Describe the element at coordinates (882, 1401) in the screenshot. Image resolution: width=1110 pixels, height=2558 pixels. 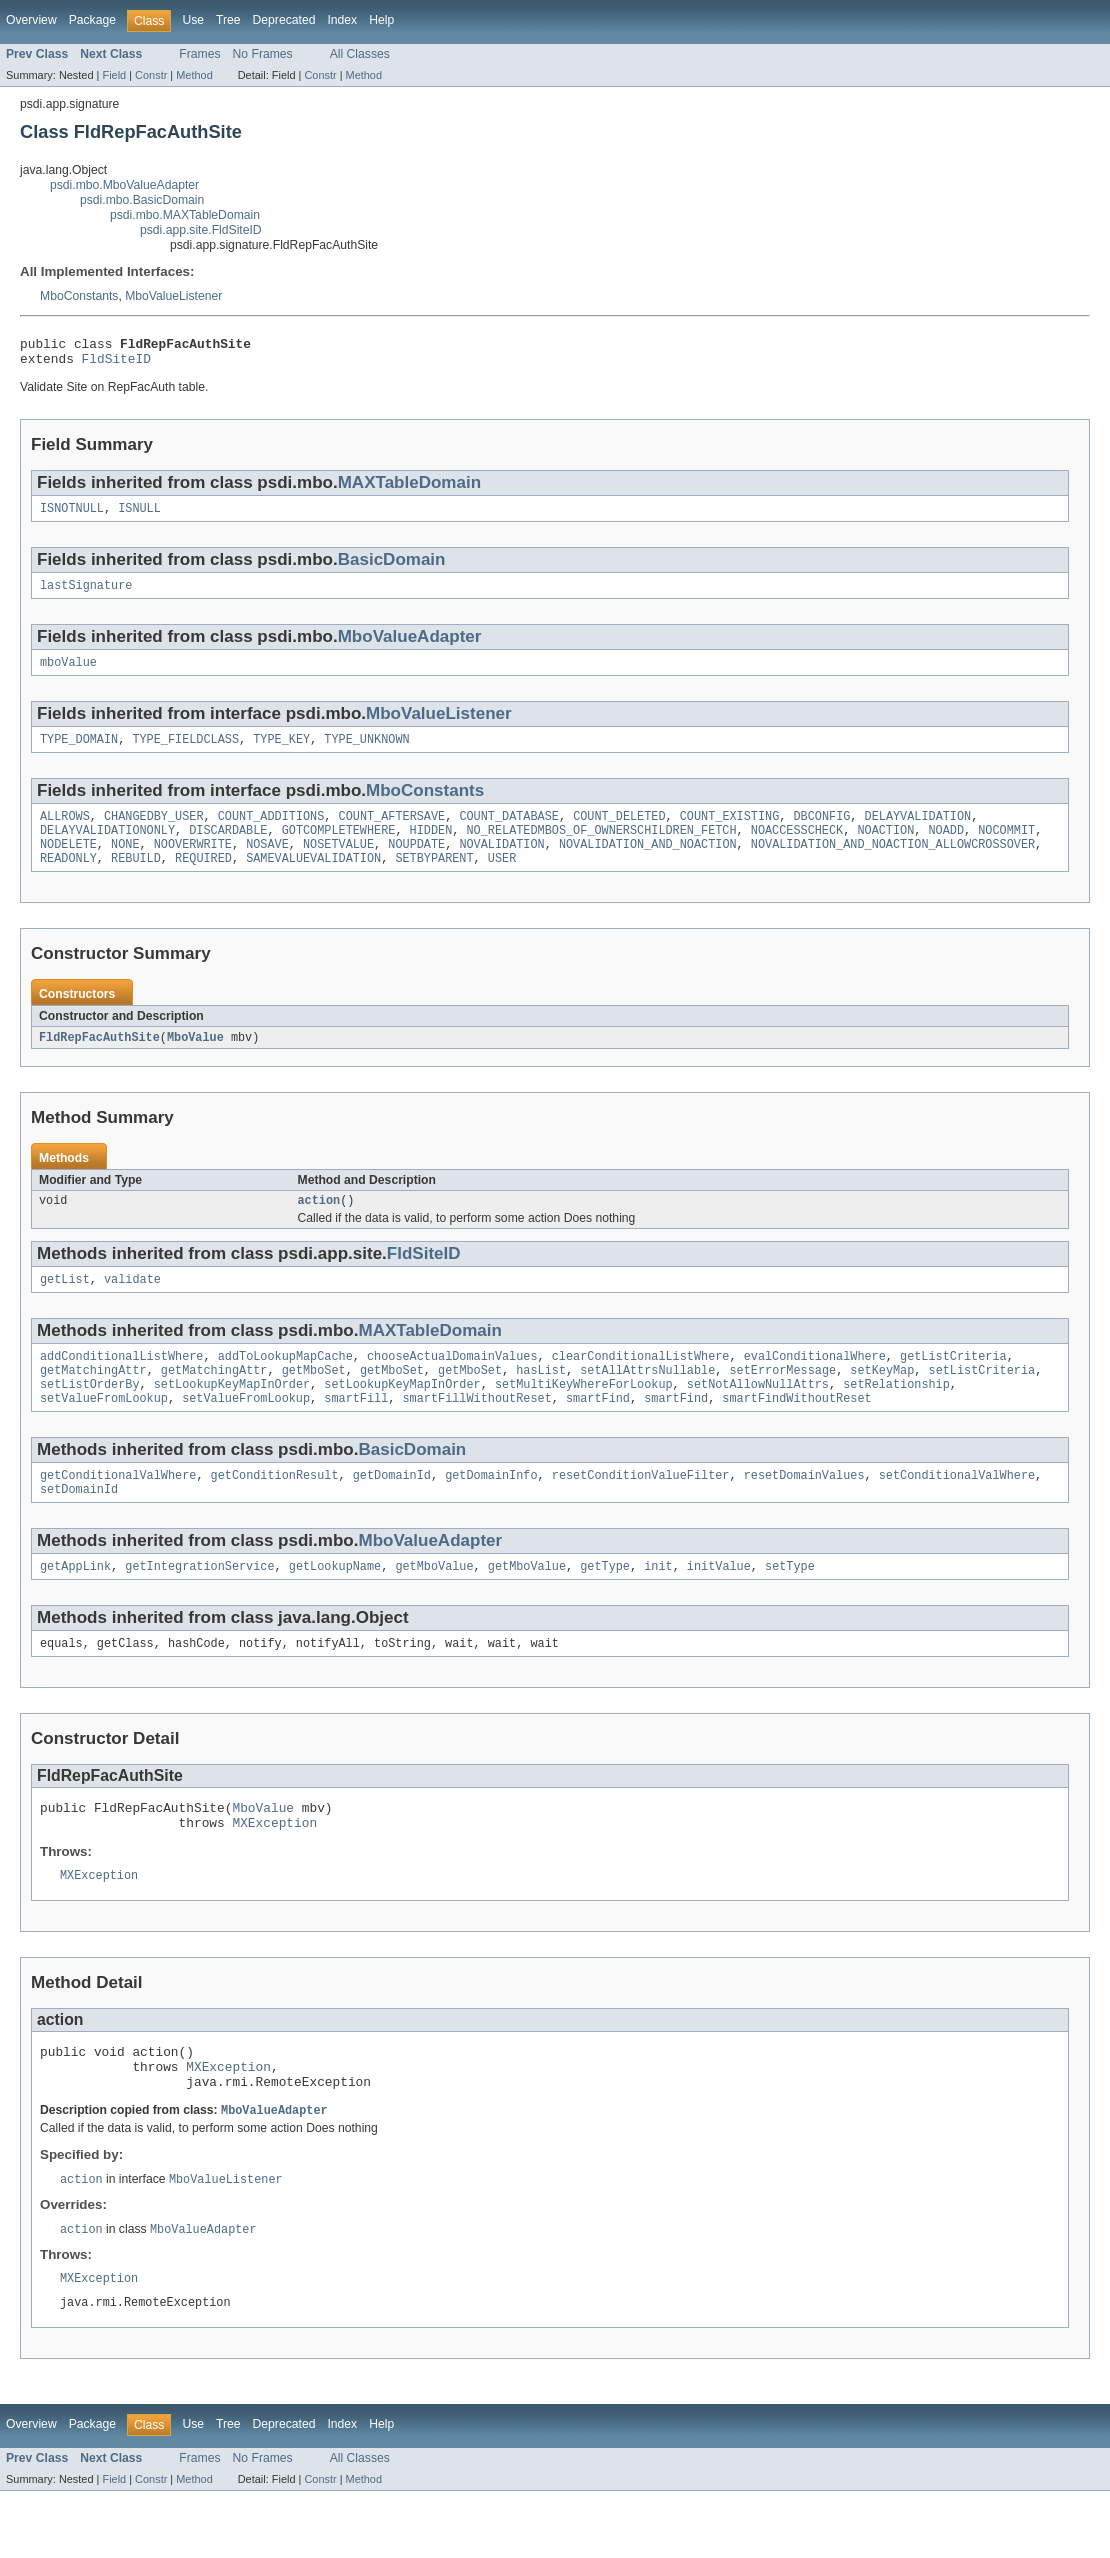
I see `setKeyMap` at that location.